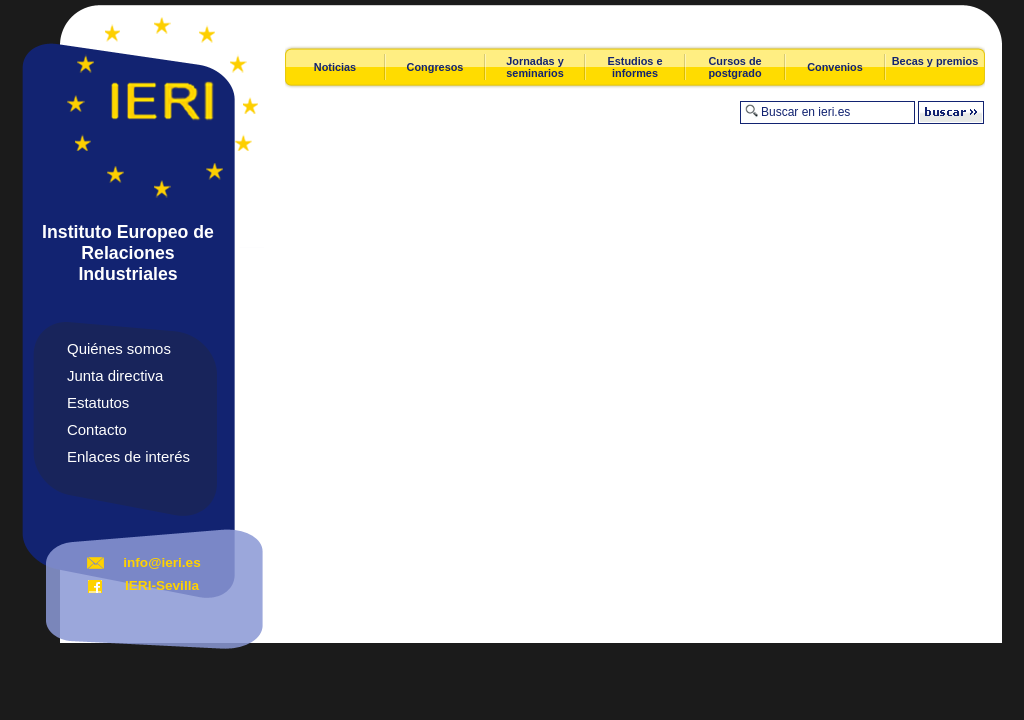 The width and height of the screenshot is (1024, 720). What do you see at coordinates (335, 67) in the screenshot?
I see `Noticias` at bounding box center [335, 67].